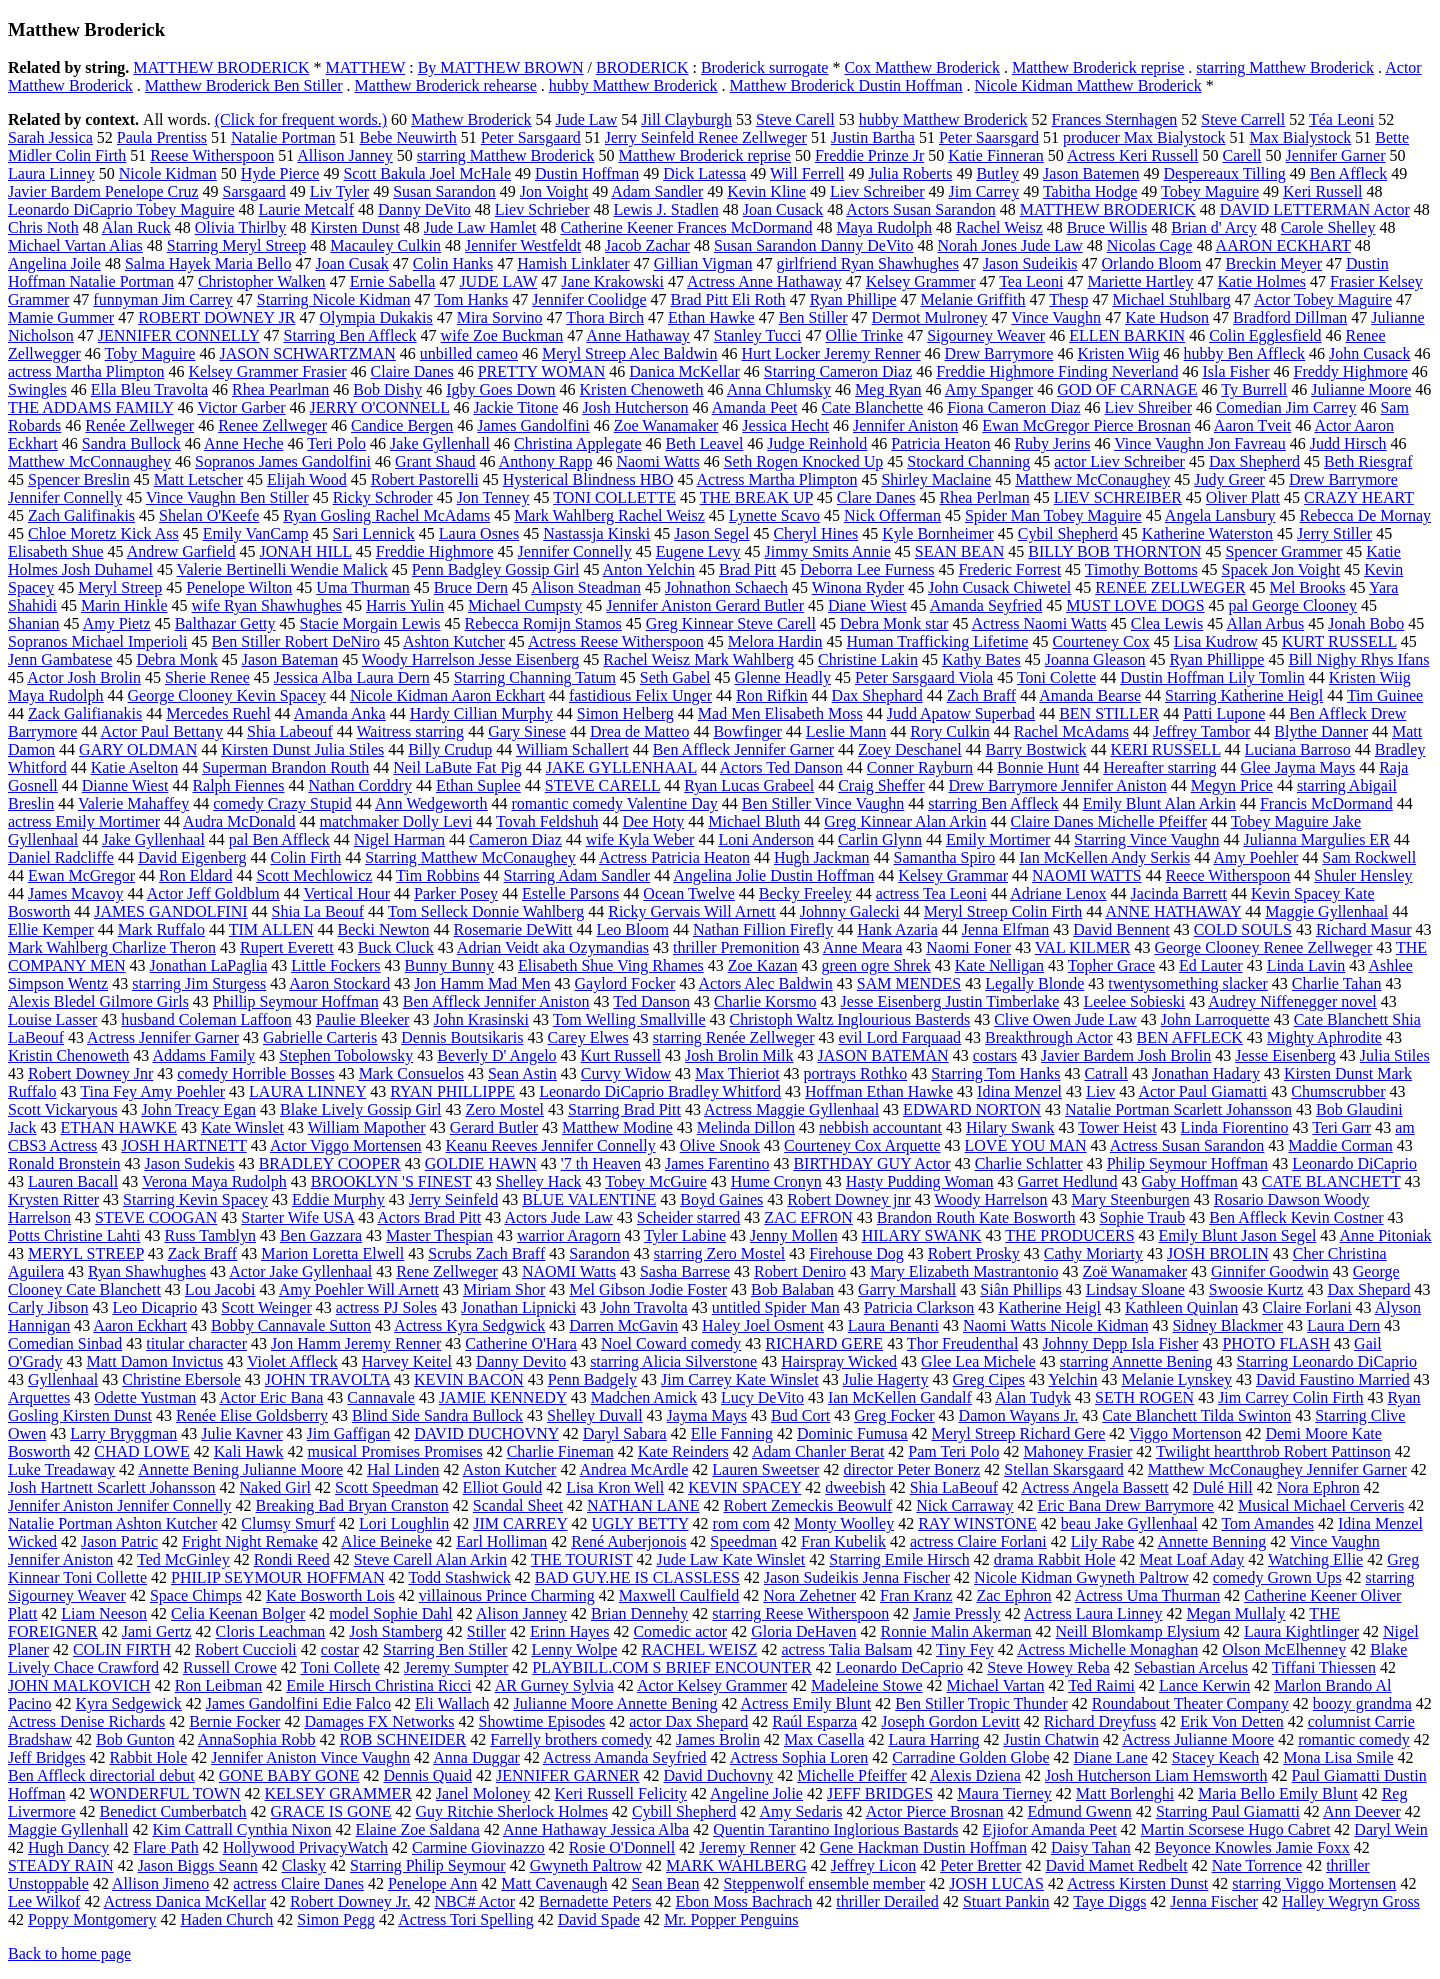 The height and width of the screenshot is (1979, 1440). I want to click on Shia Labeouf, so click(290, 731).